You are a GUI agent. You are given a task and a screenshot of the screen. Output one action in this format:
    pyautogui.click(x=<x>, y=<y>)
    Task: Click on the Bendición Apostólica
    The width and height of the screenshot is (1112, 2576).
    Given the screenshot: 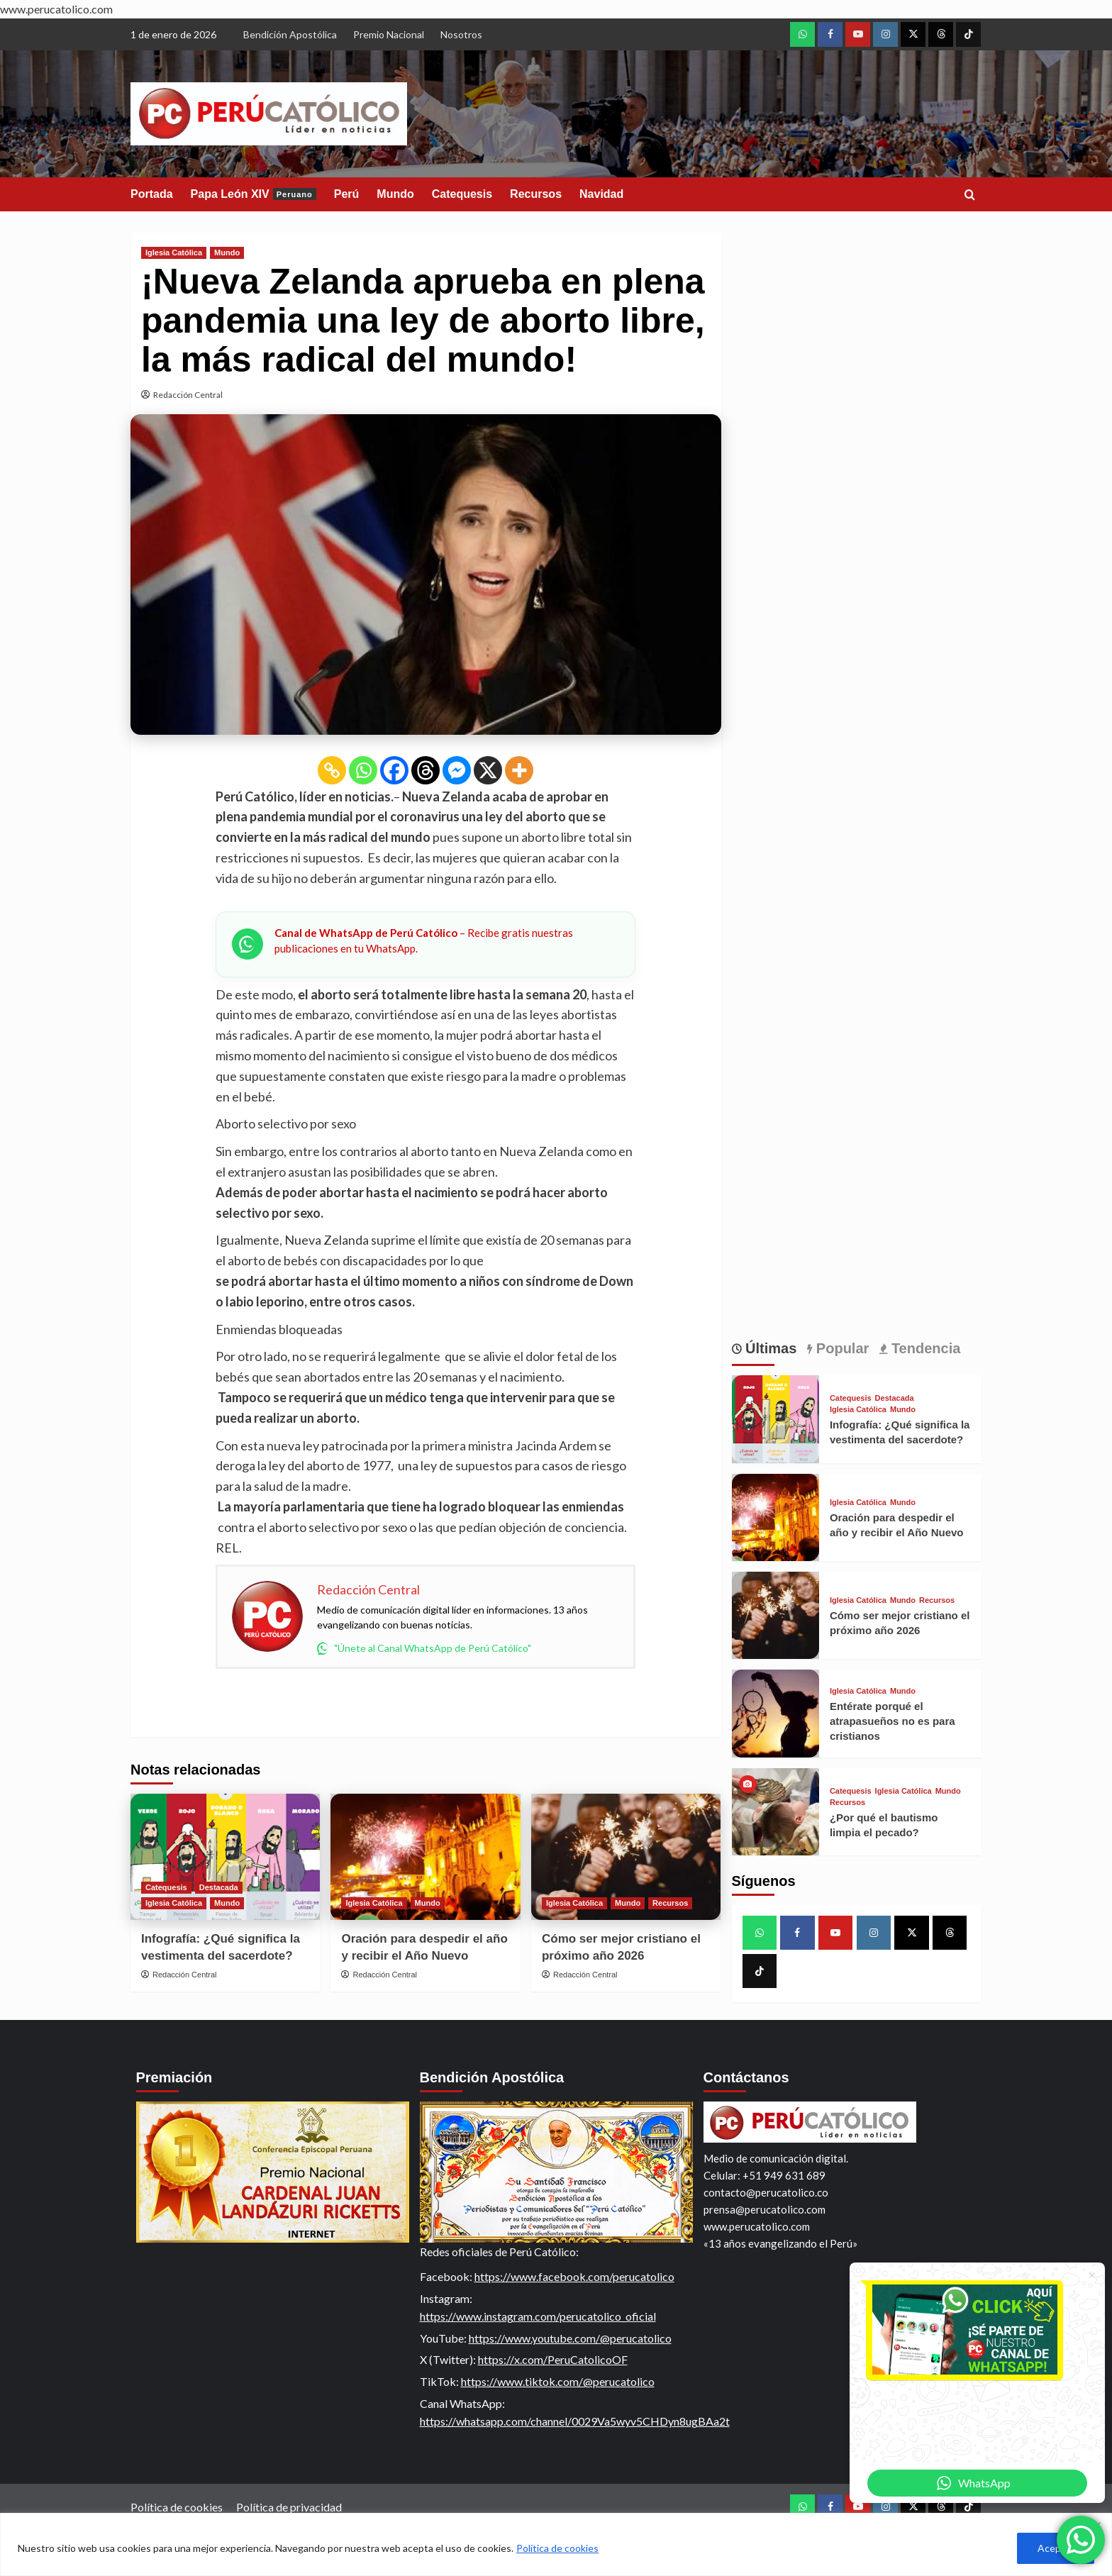 What is the action you would take?
    pyautogui.click(x=290, y=34)
    